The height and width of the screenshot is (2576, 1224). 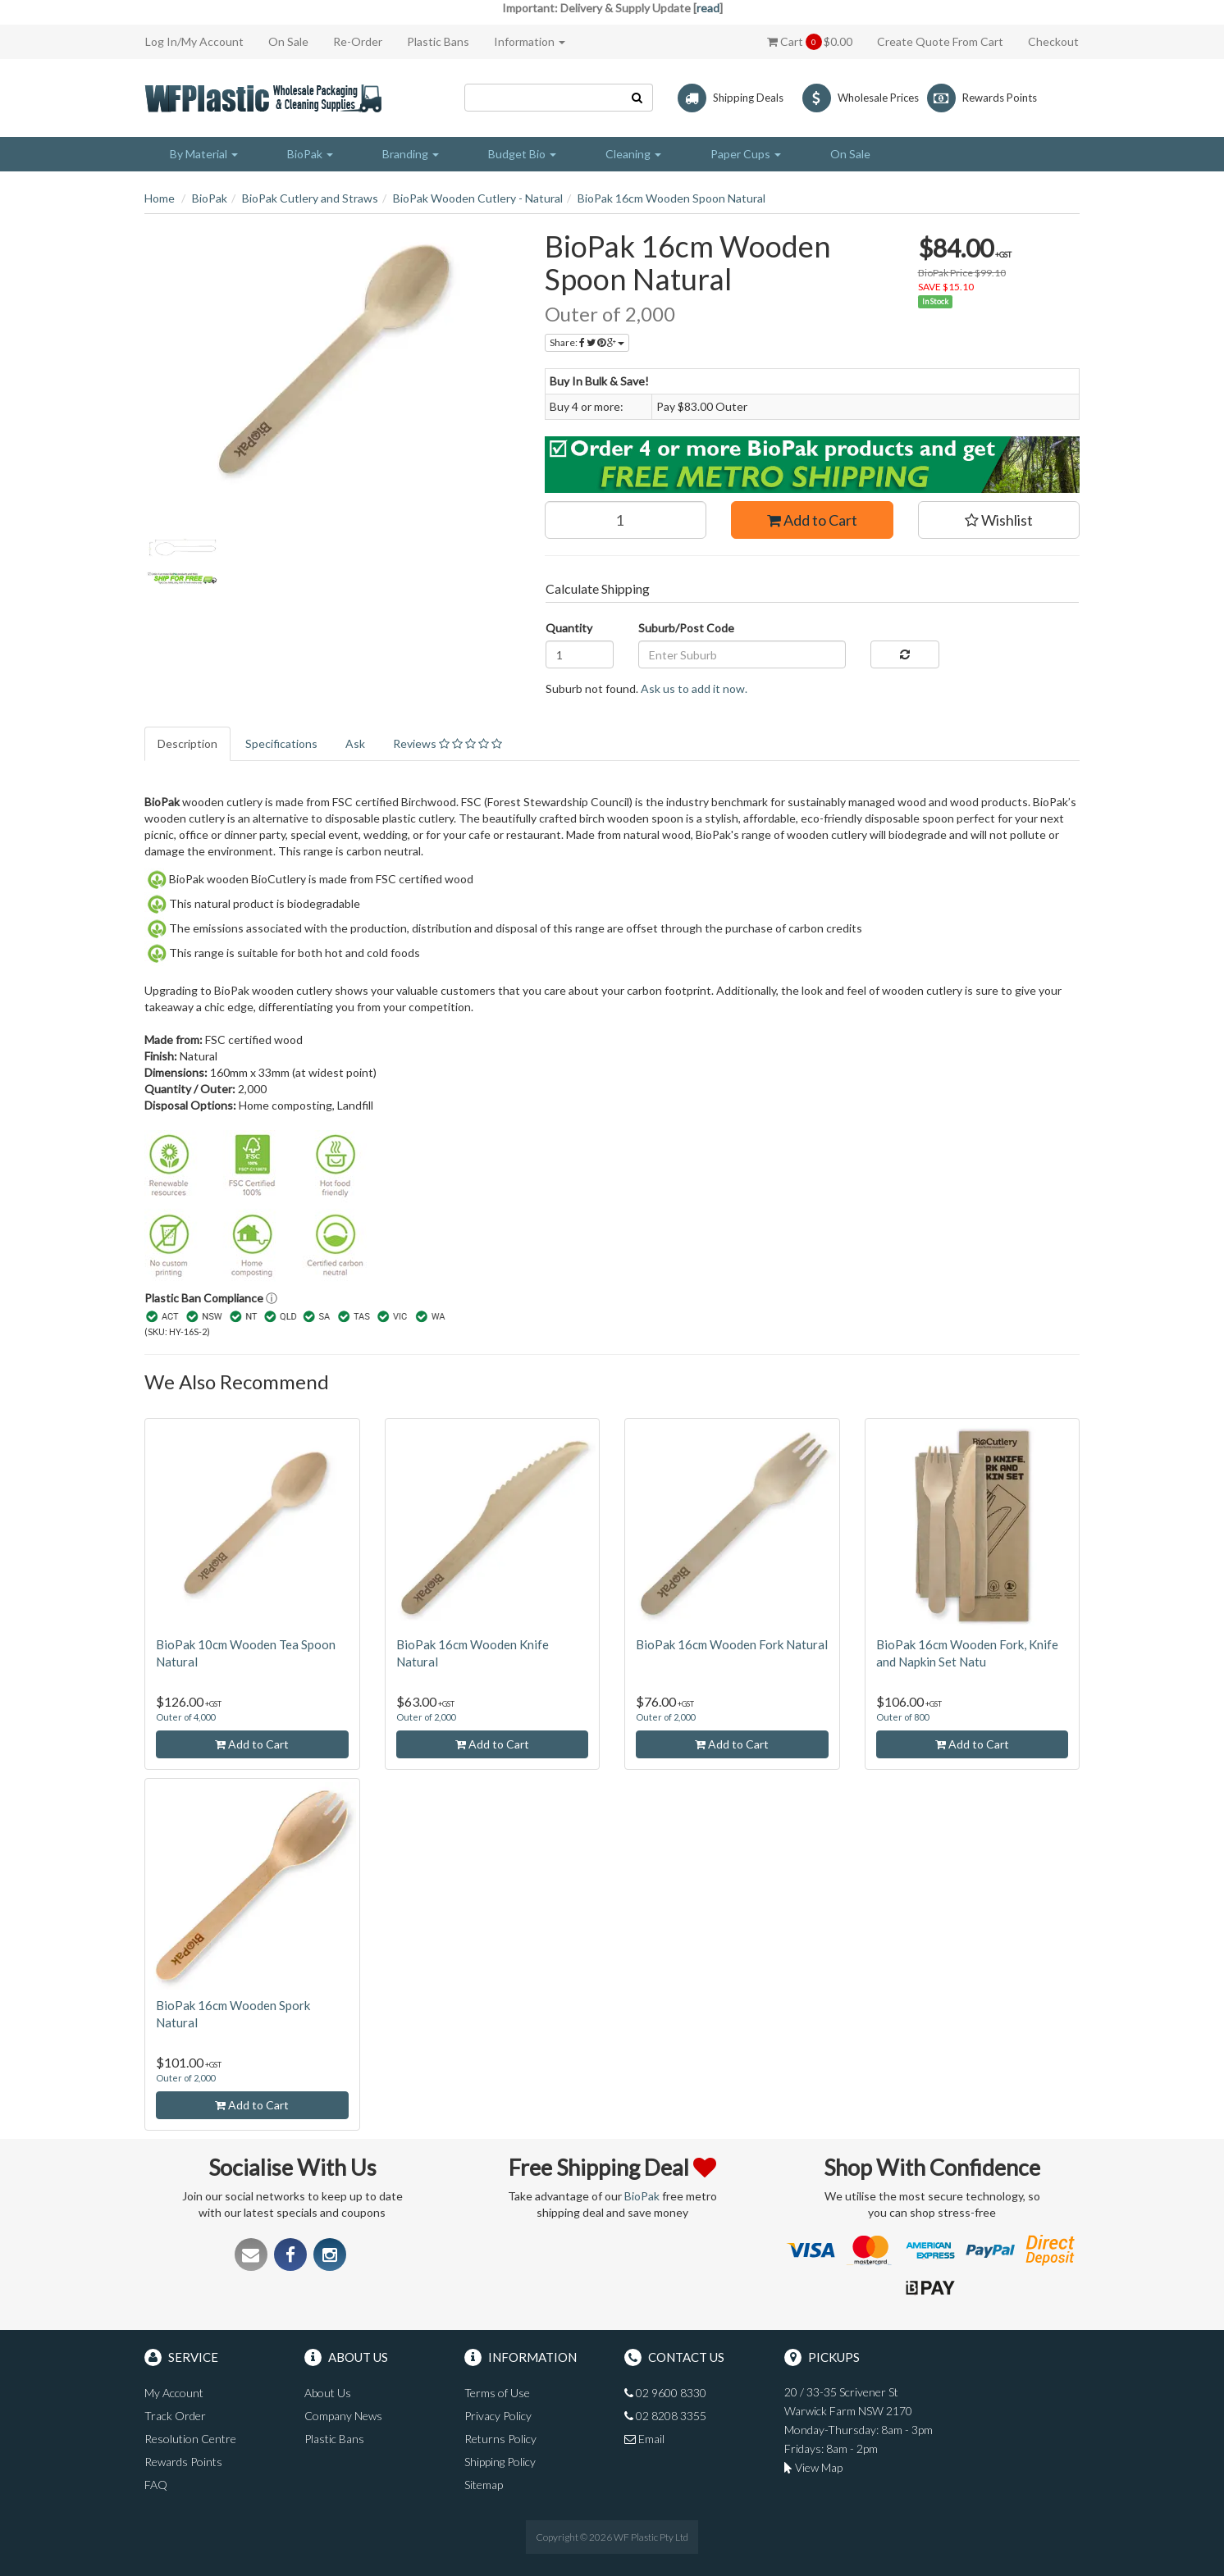 I want to click on Sitemap, so click(x=483, y=2485).